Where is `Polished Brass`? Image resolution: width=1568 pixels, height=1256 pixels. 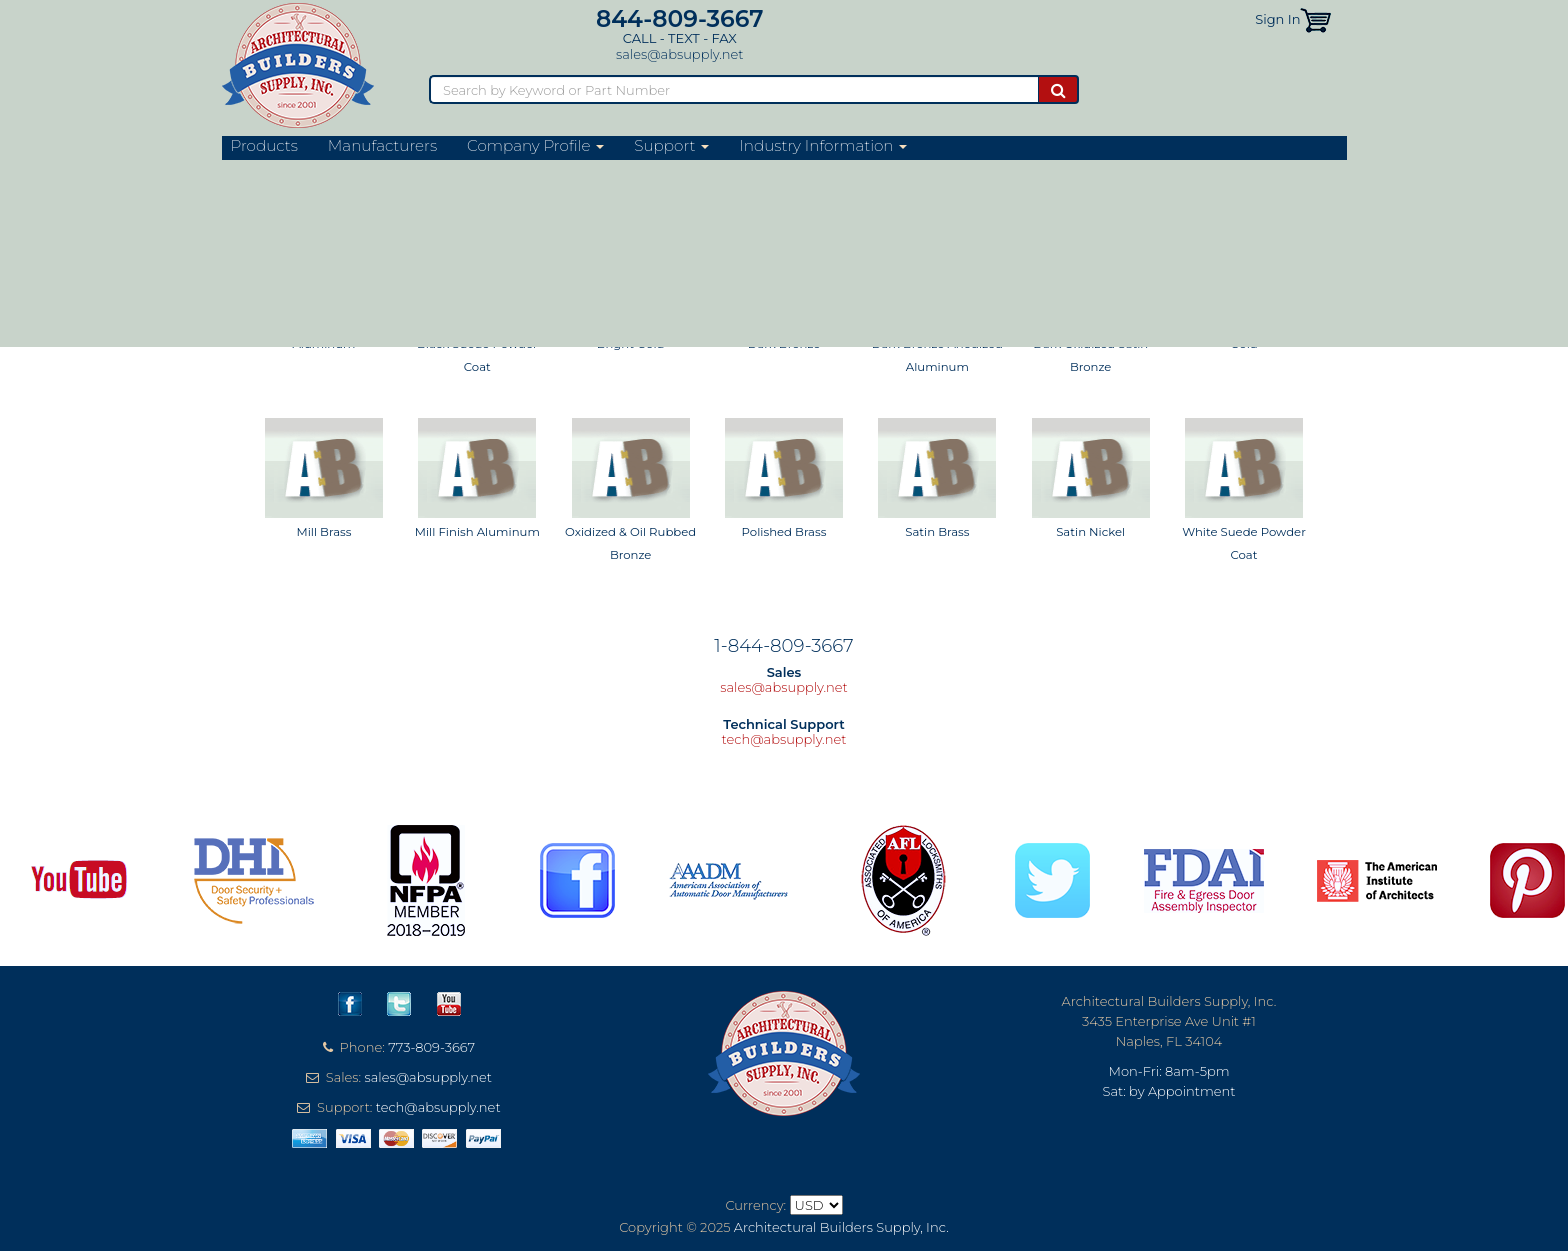
Polished Brass is located at coordinates (784, 532).